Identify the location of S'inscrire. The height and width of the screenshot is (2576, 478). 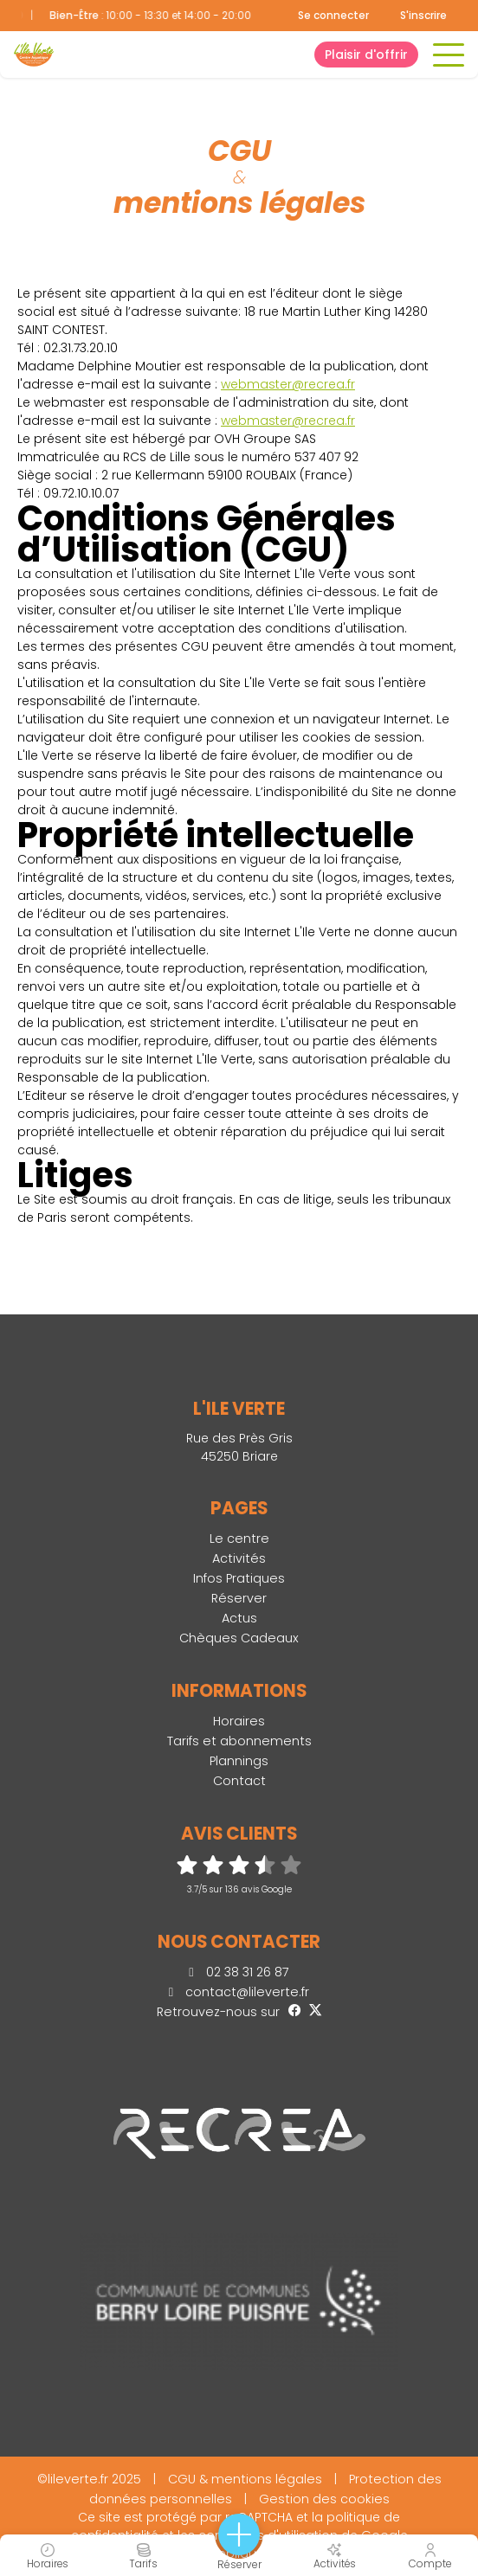
(423, 15).